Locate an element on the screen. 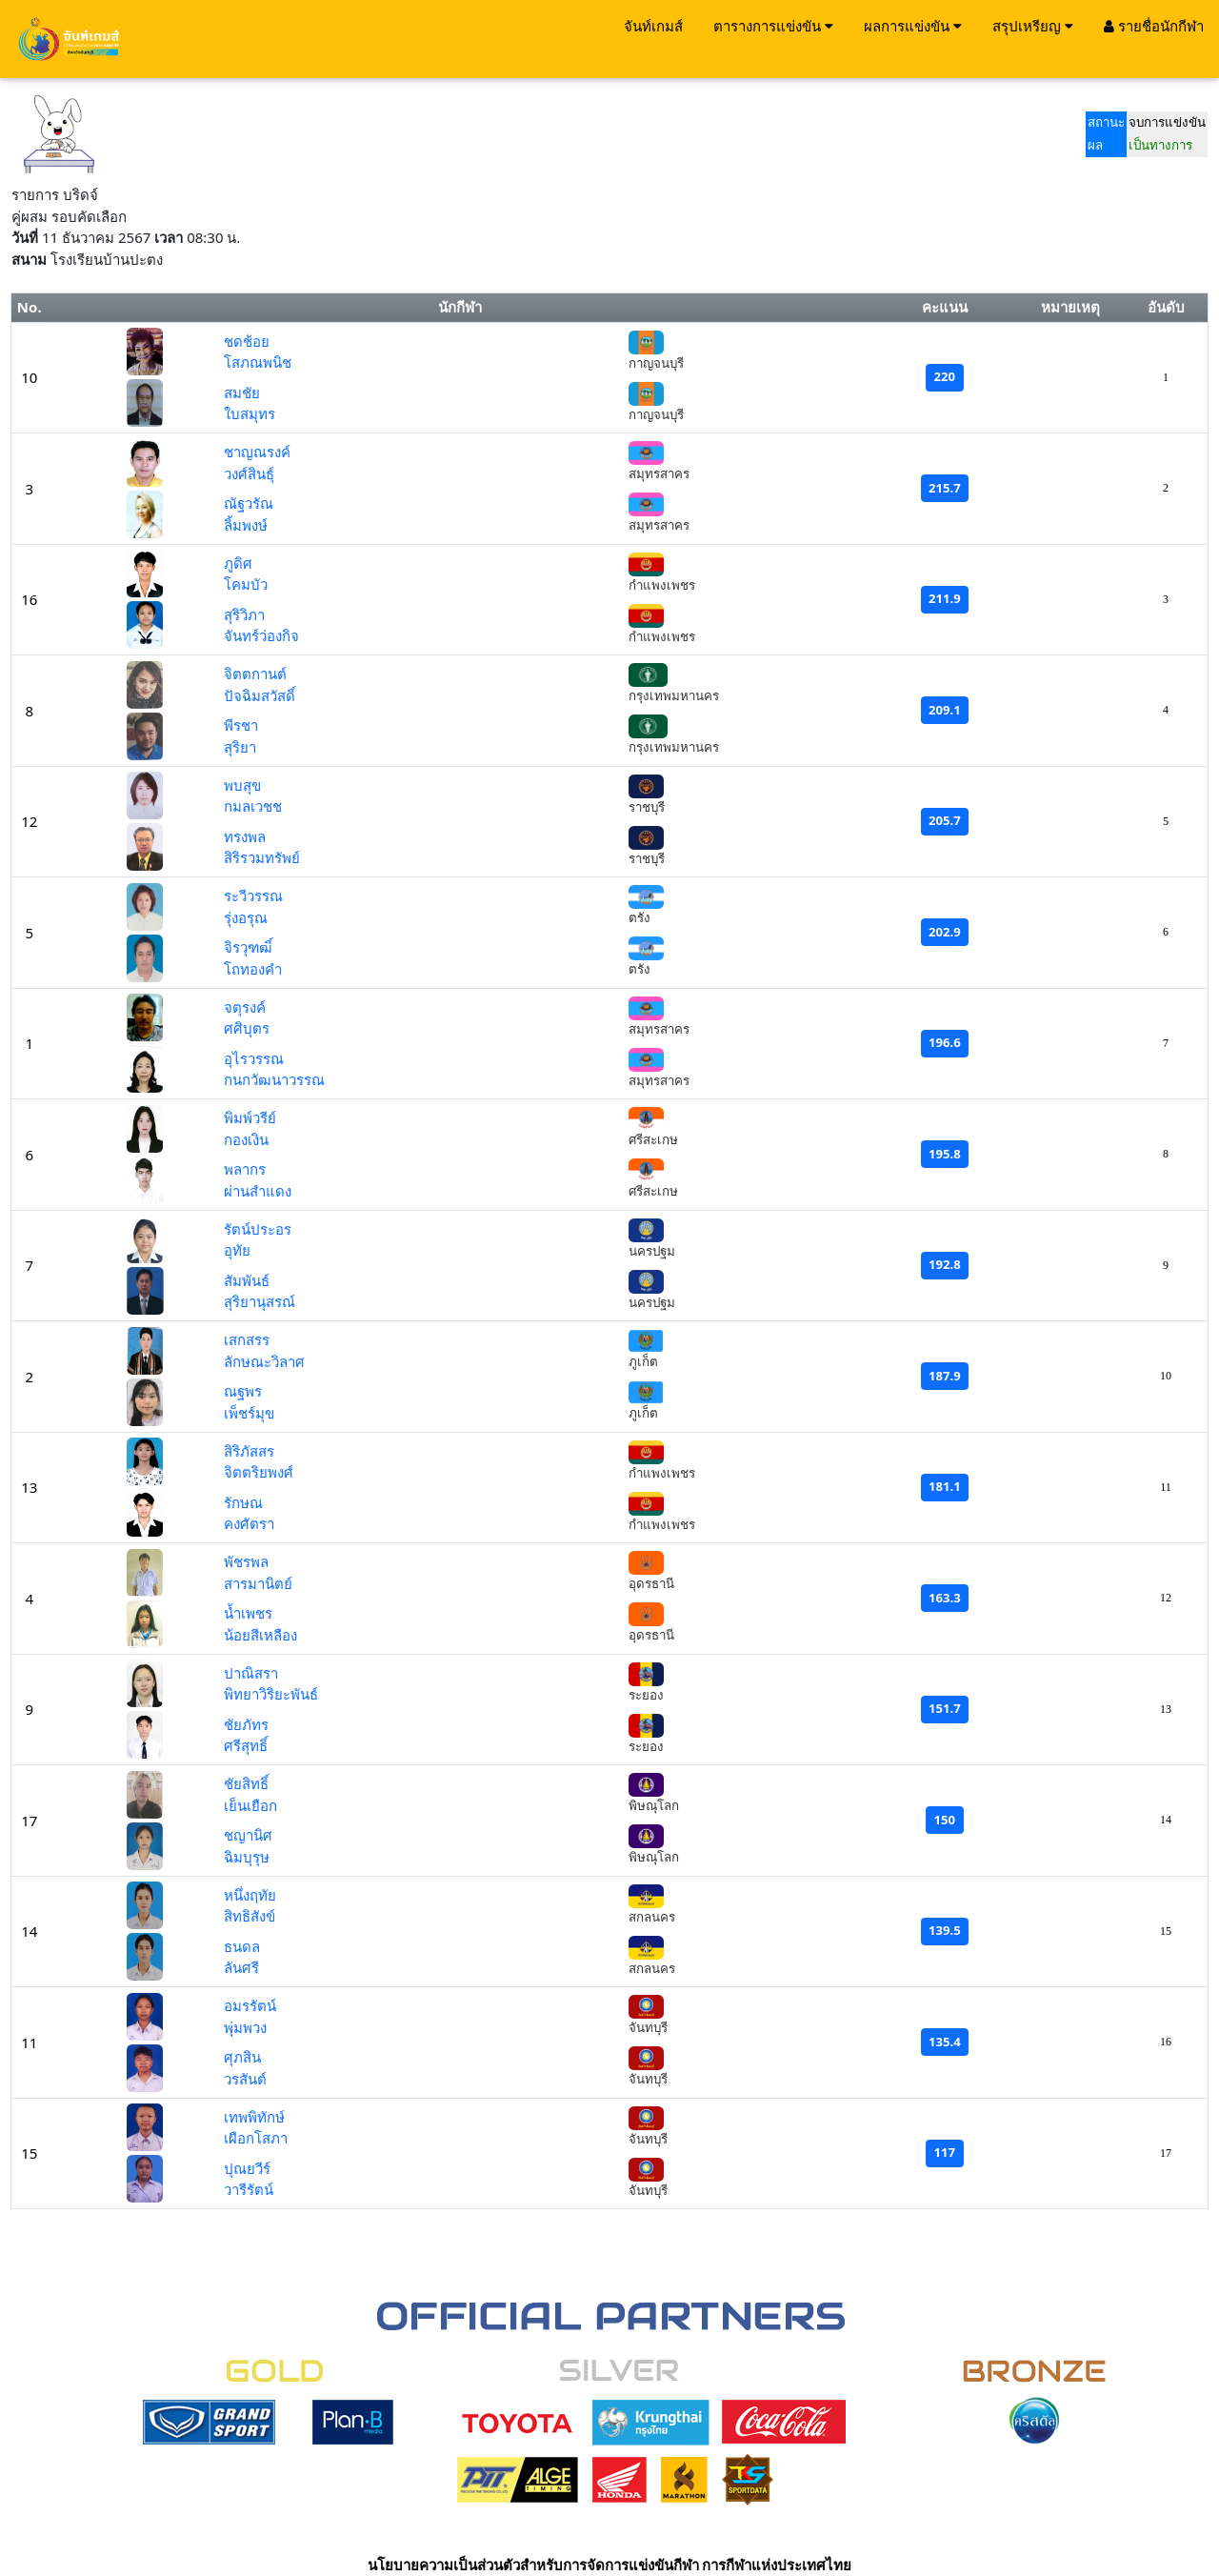  หนึ่งฤทัย is located at coordinates (250, 1894).